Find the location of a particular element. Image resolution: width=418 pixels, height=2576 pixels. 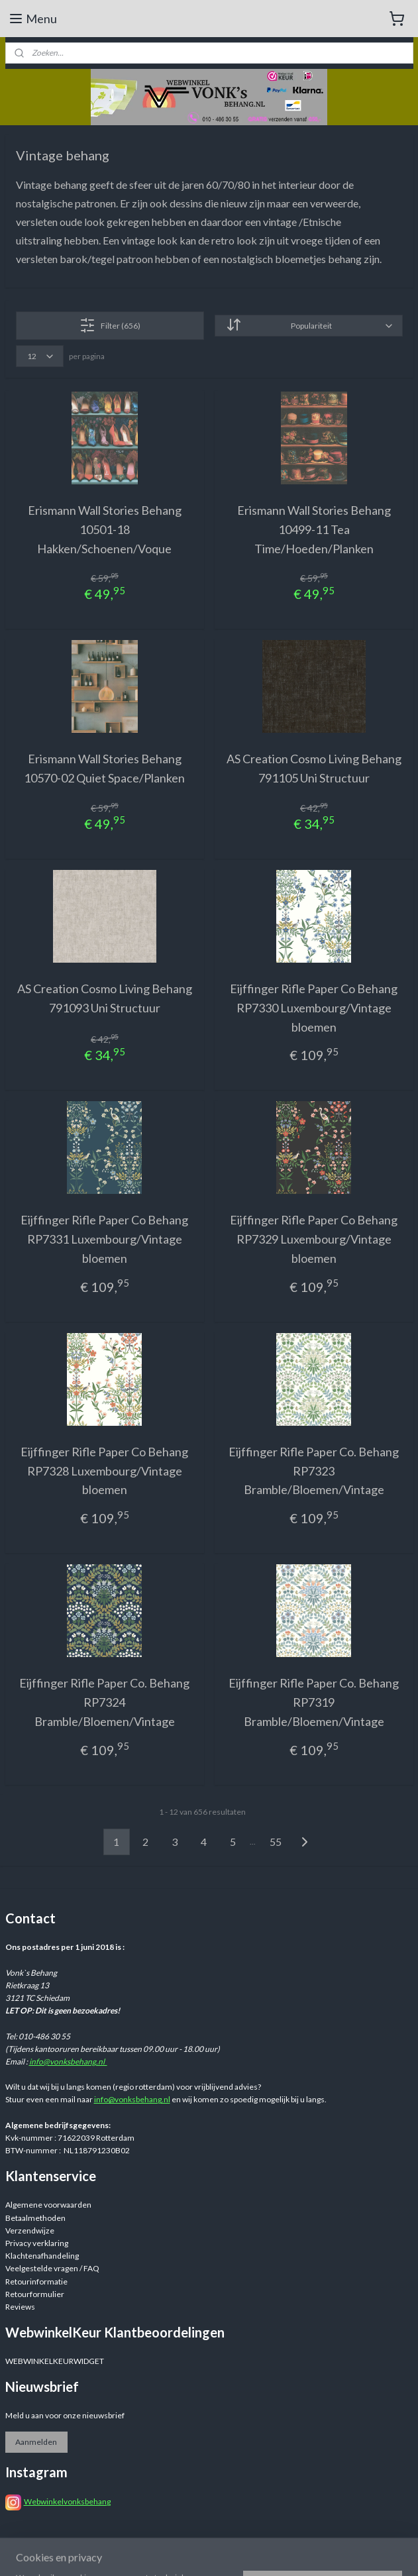

Eijffinger Rifle Paper Co Behang RP7329 Luxembourg/Vintage bloemen is located at coordinates (313, 1239).